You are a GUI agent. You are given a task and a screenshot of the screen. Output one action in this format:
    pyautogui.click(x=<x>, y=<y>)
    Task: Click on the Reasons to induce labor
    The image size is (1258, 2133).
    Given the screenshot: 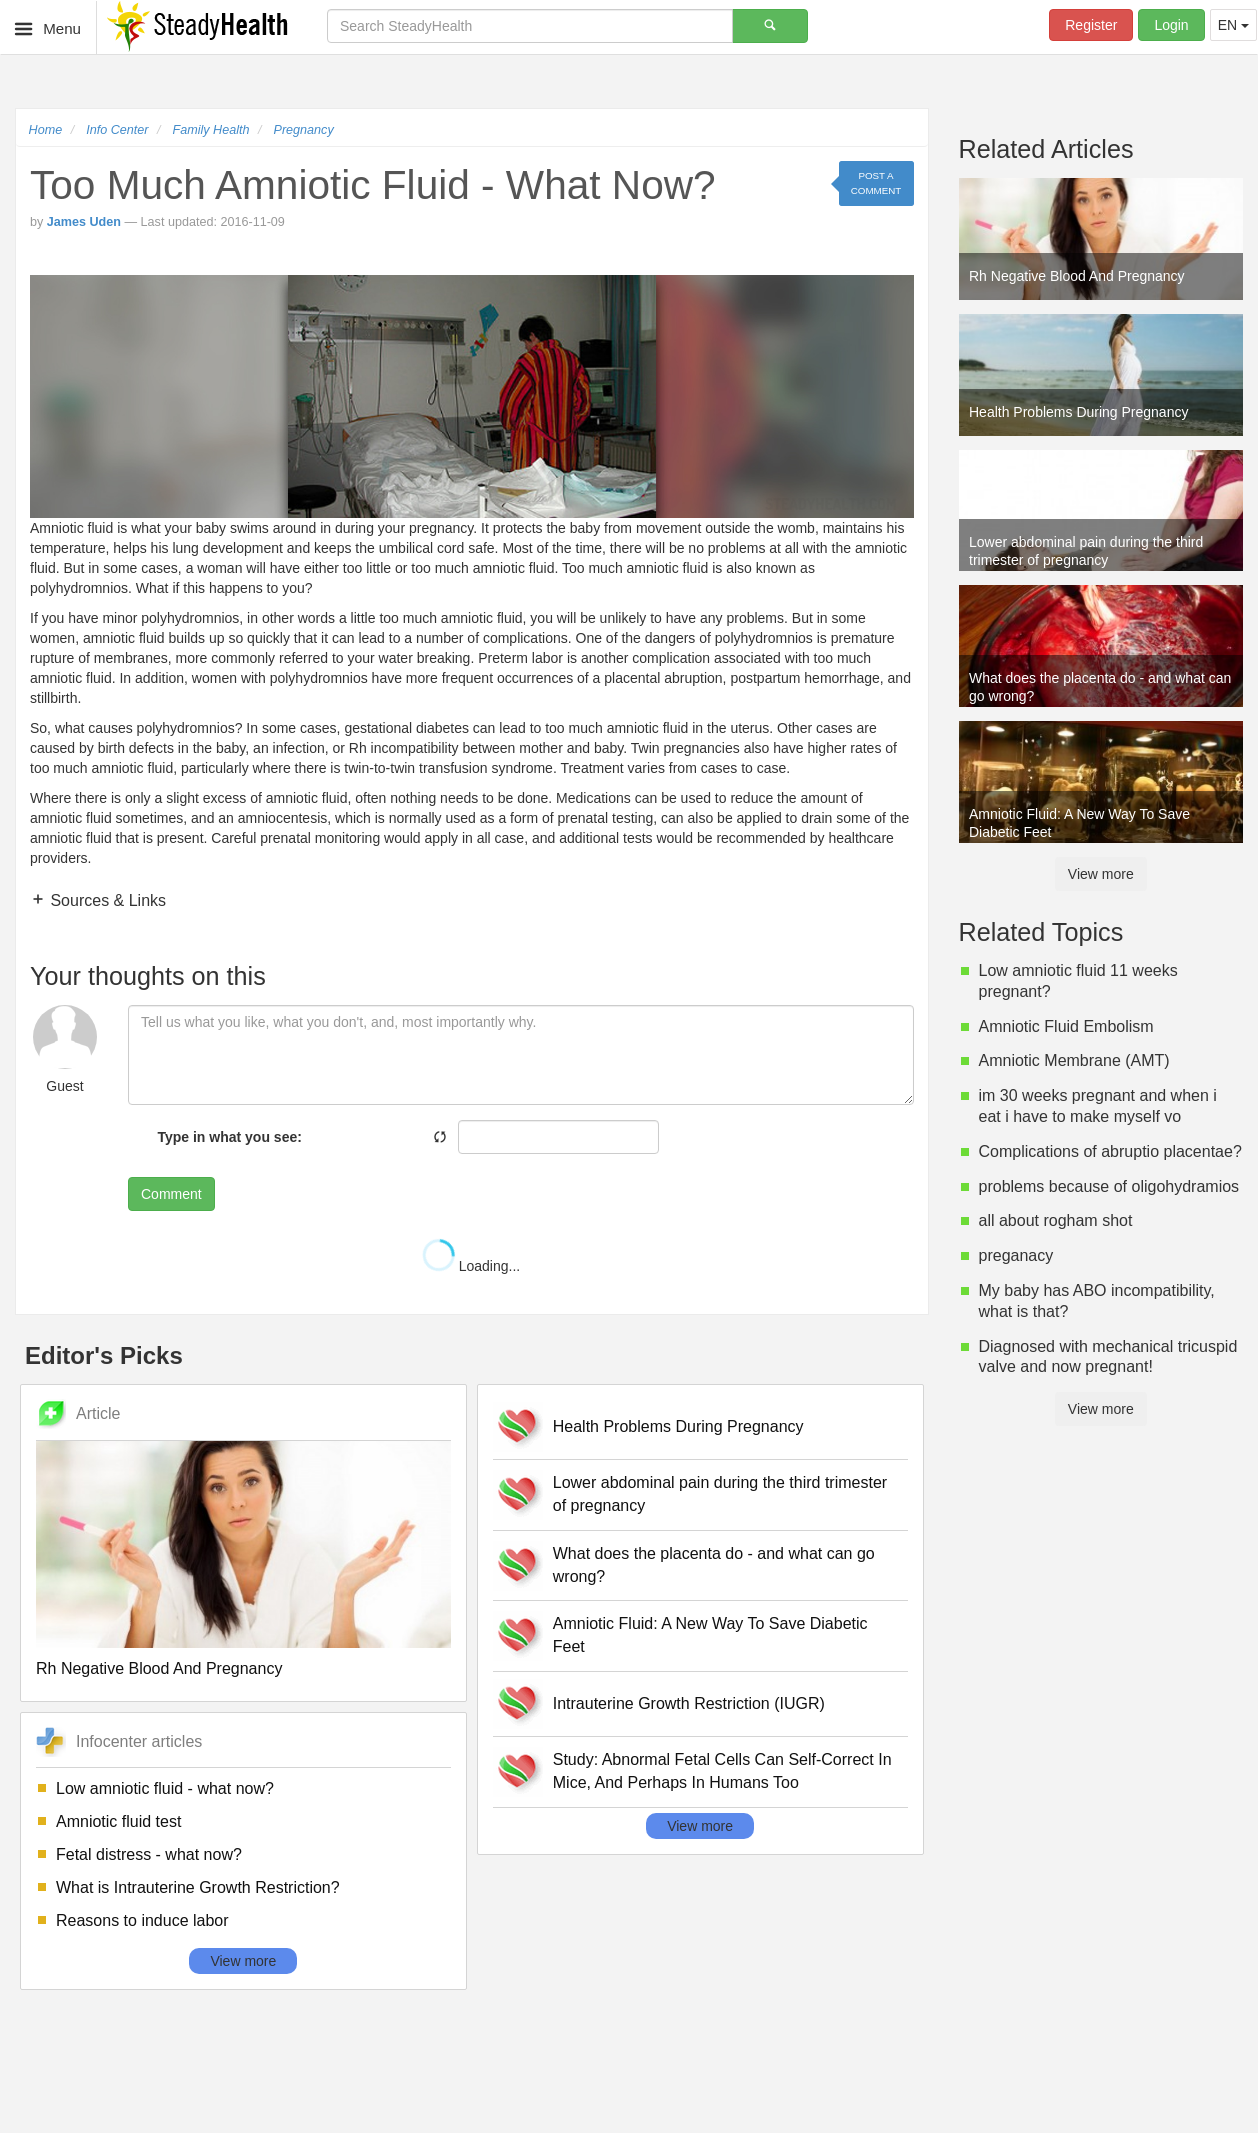 What is the action you would take?
    pyautogui.click(x=142, y=1920)
    